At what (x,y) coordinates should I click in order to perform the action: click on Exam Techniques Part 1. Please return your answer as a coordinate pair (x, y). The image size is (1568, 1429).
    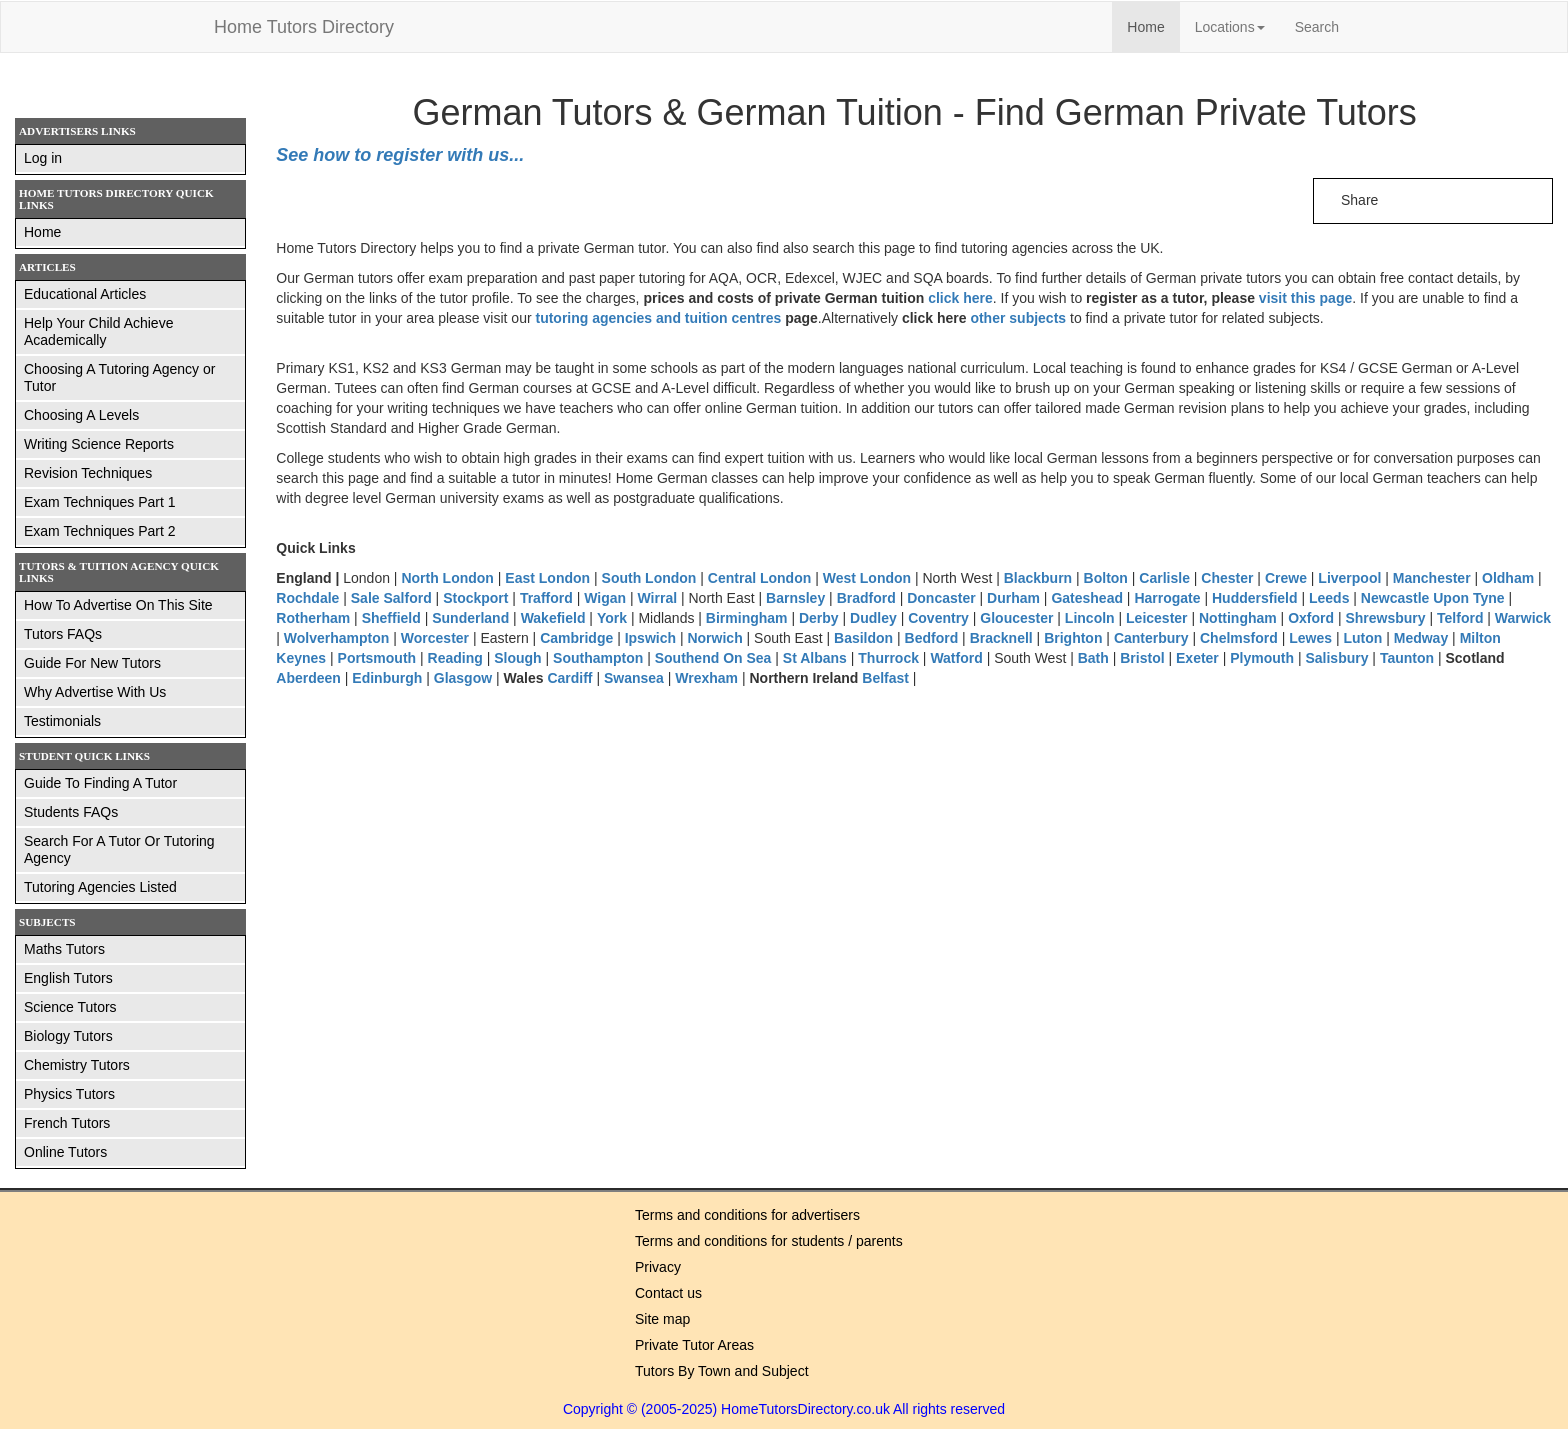
    Looking at the image, I should click on (100, 502).